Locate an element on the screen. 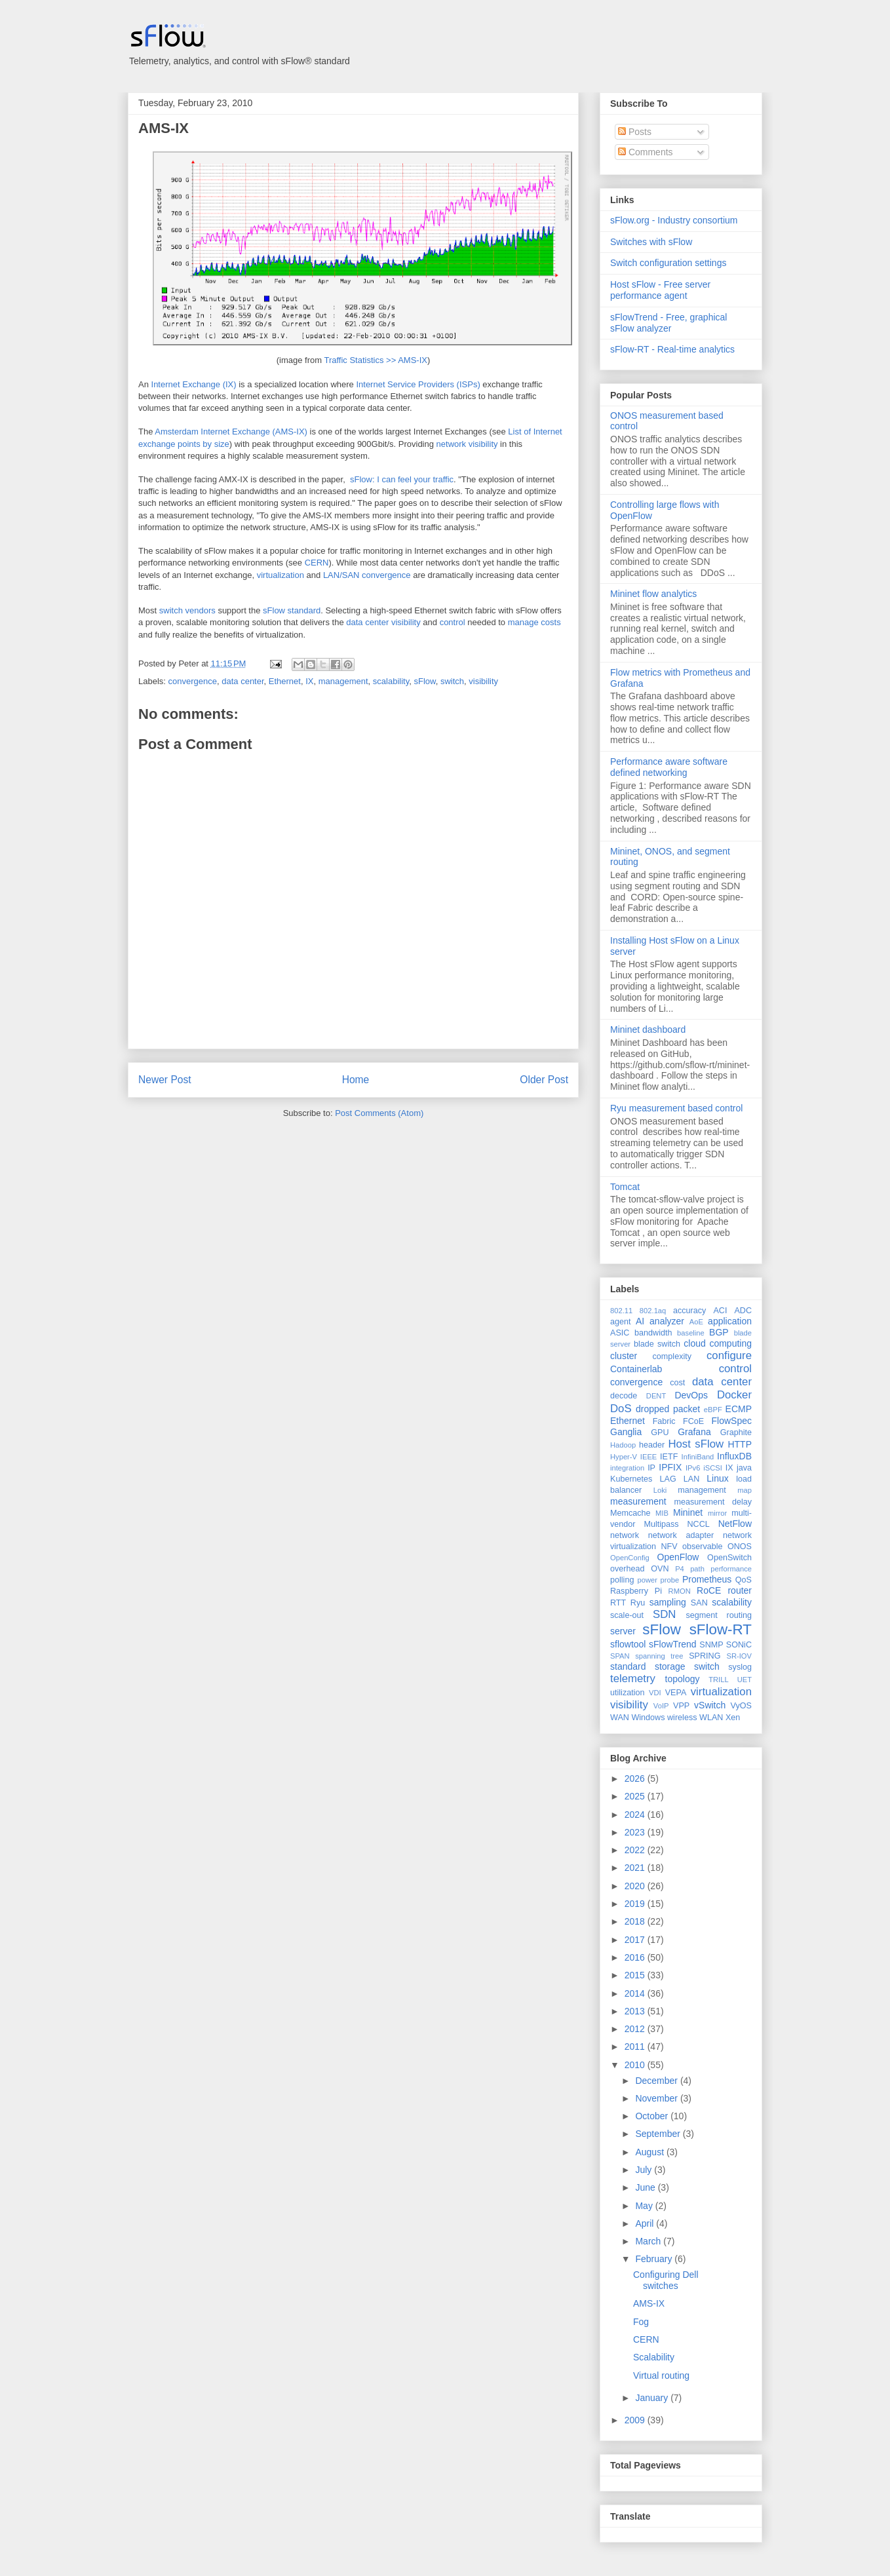  bandwidth is located at coordinates (653, 1332).